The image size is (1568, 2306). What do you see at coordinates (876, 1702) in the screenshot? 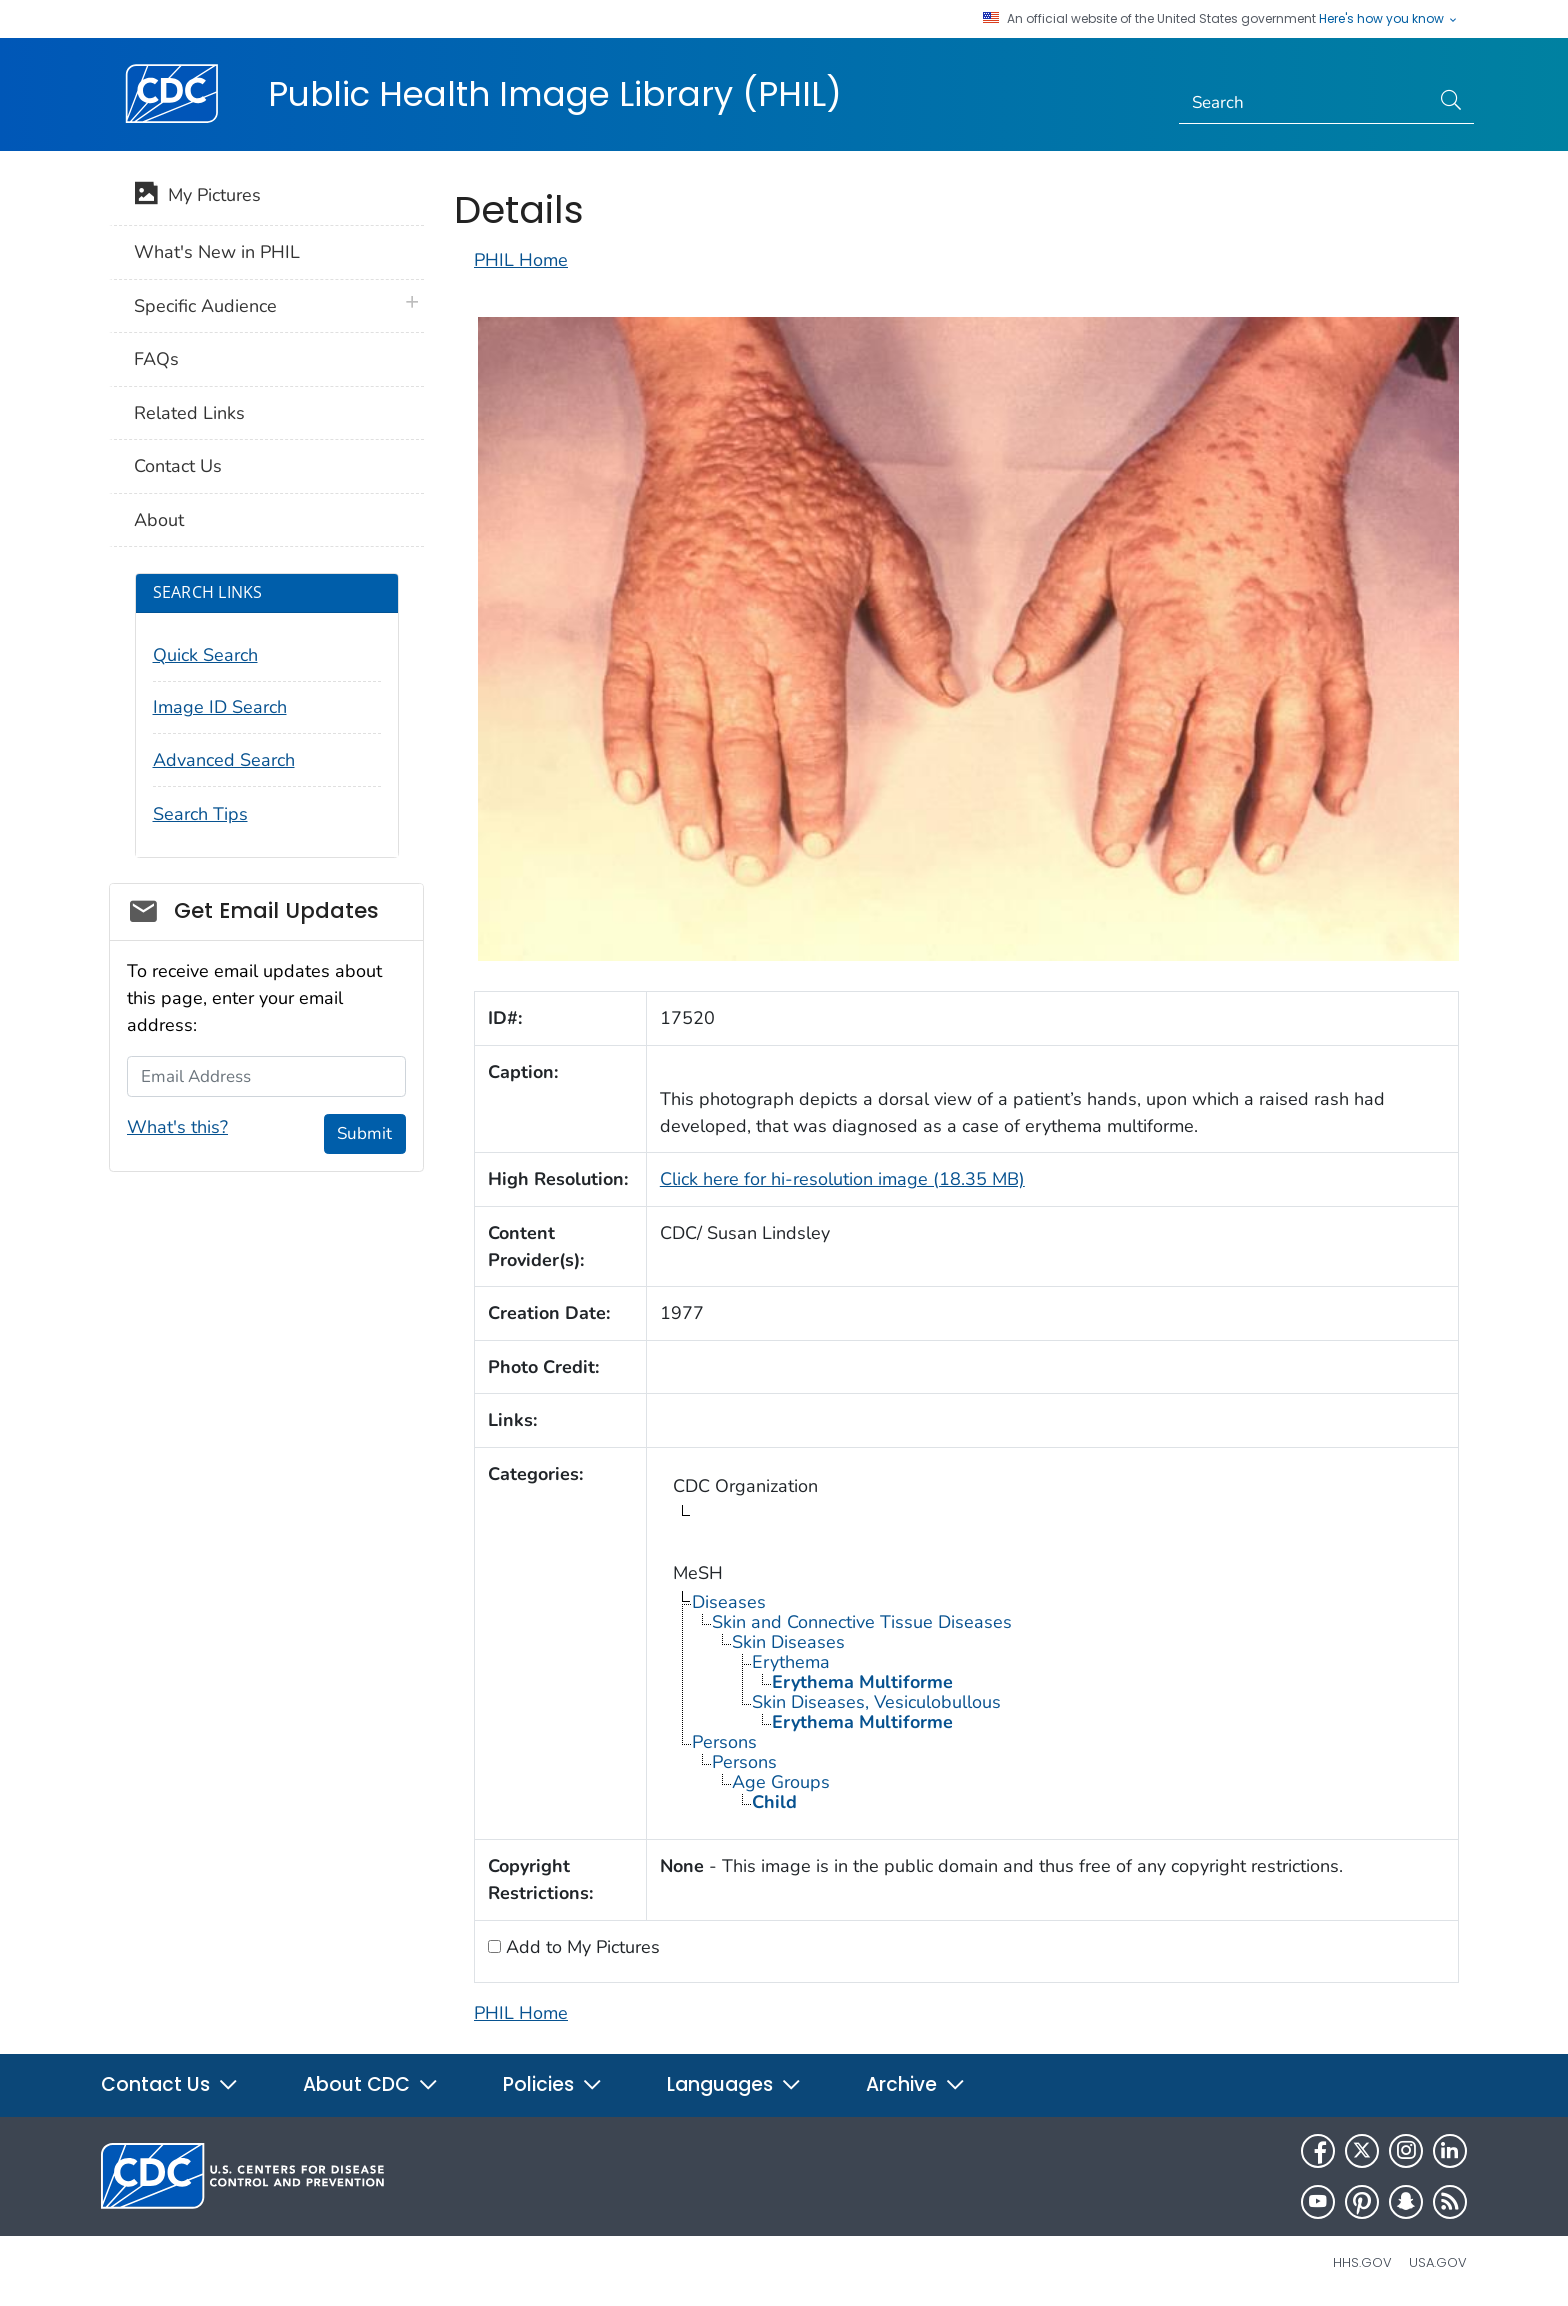
I see `Skin Diseases, Vesiculobullous` at bounding box center [876, 1702].